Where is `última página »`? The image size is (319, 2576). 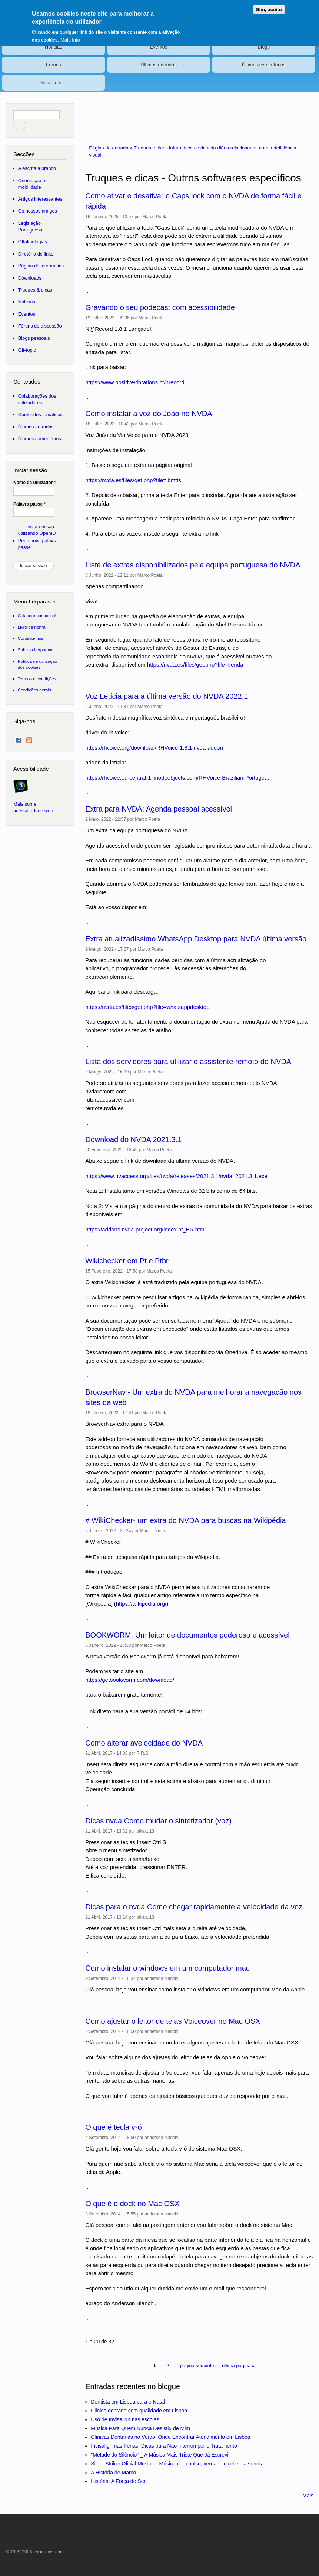 última página » is located at coordinates (238, 2365).